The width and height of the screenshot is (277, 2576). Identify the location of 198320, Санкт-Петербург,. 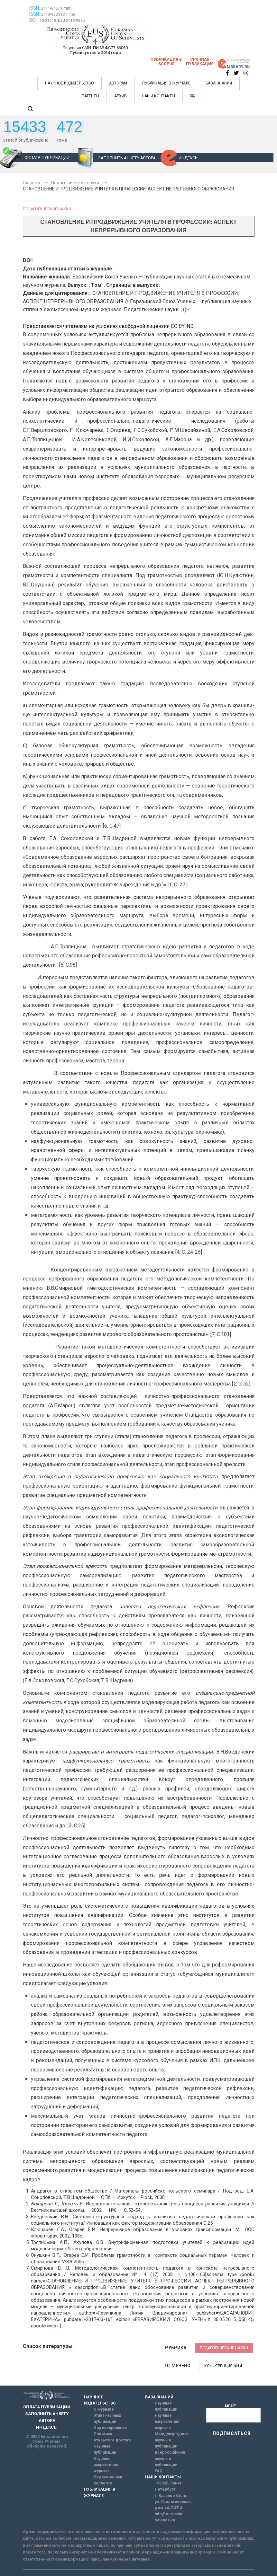
(169, 2486).